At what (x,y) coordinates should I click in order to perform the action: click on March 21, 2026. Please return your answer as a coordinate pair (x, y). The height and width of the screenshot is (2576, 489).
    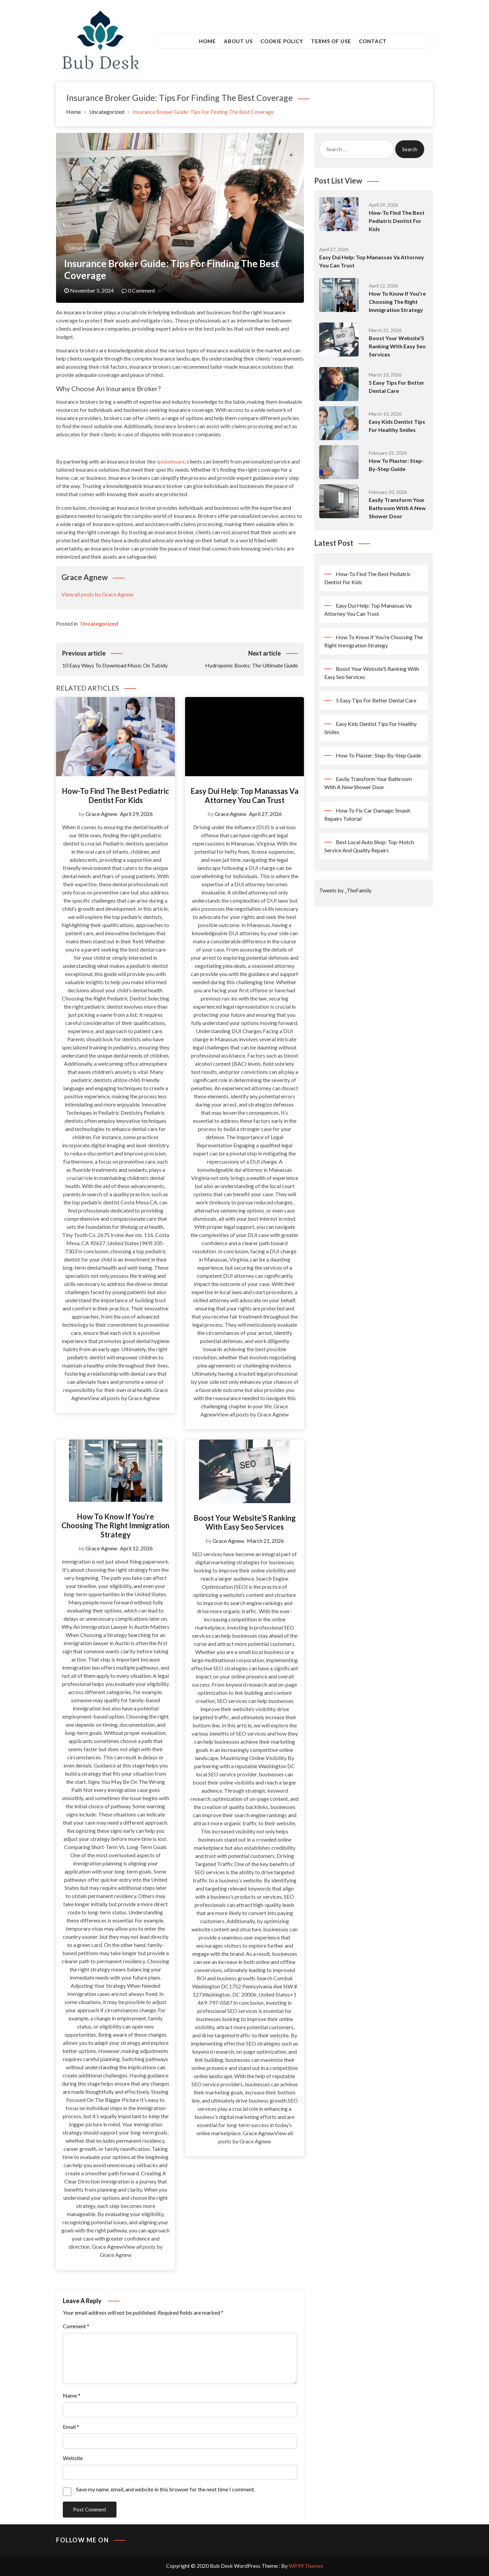
    Looking at the image, I should click on (265, 1540).